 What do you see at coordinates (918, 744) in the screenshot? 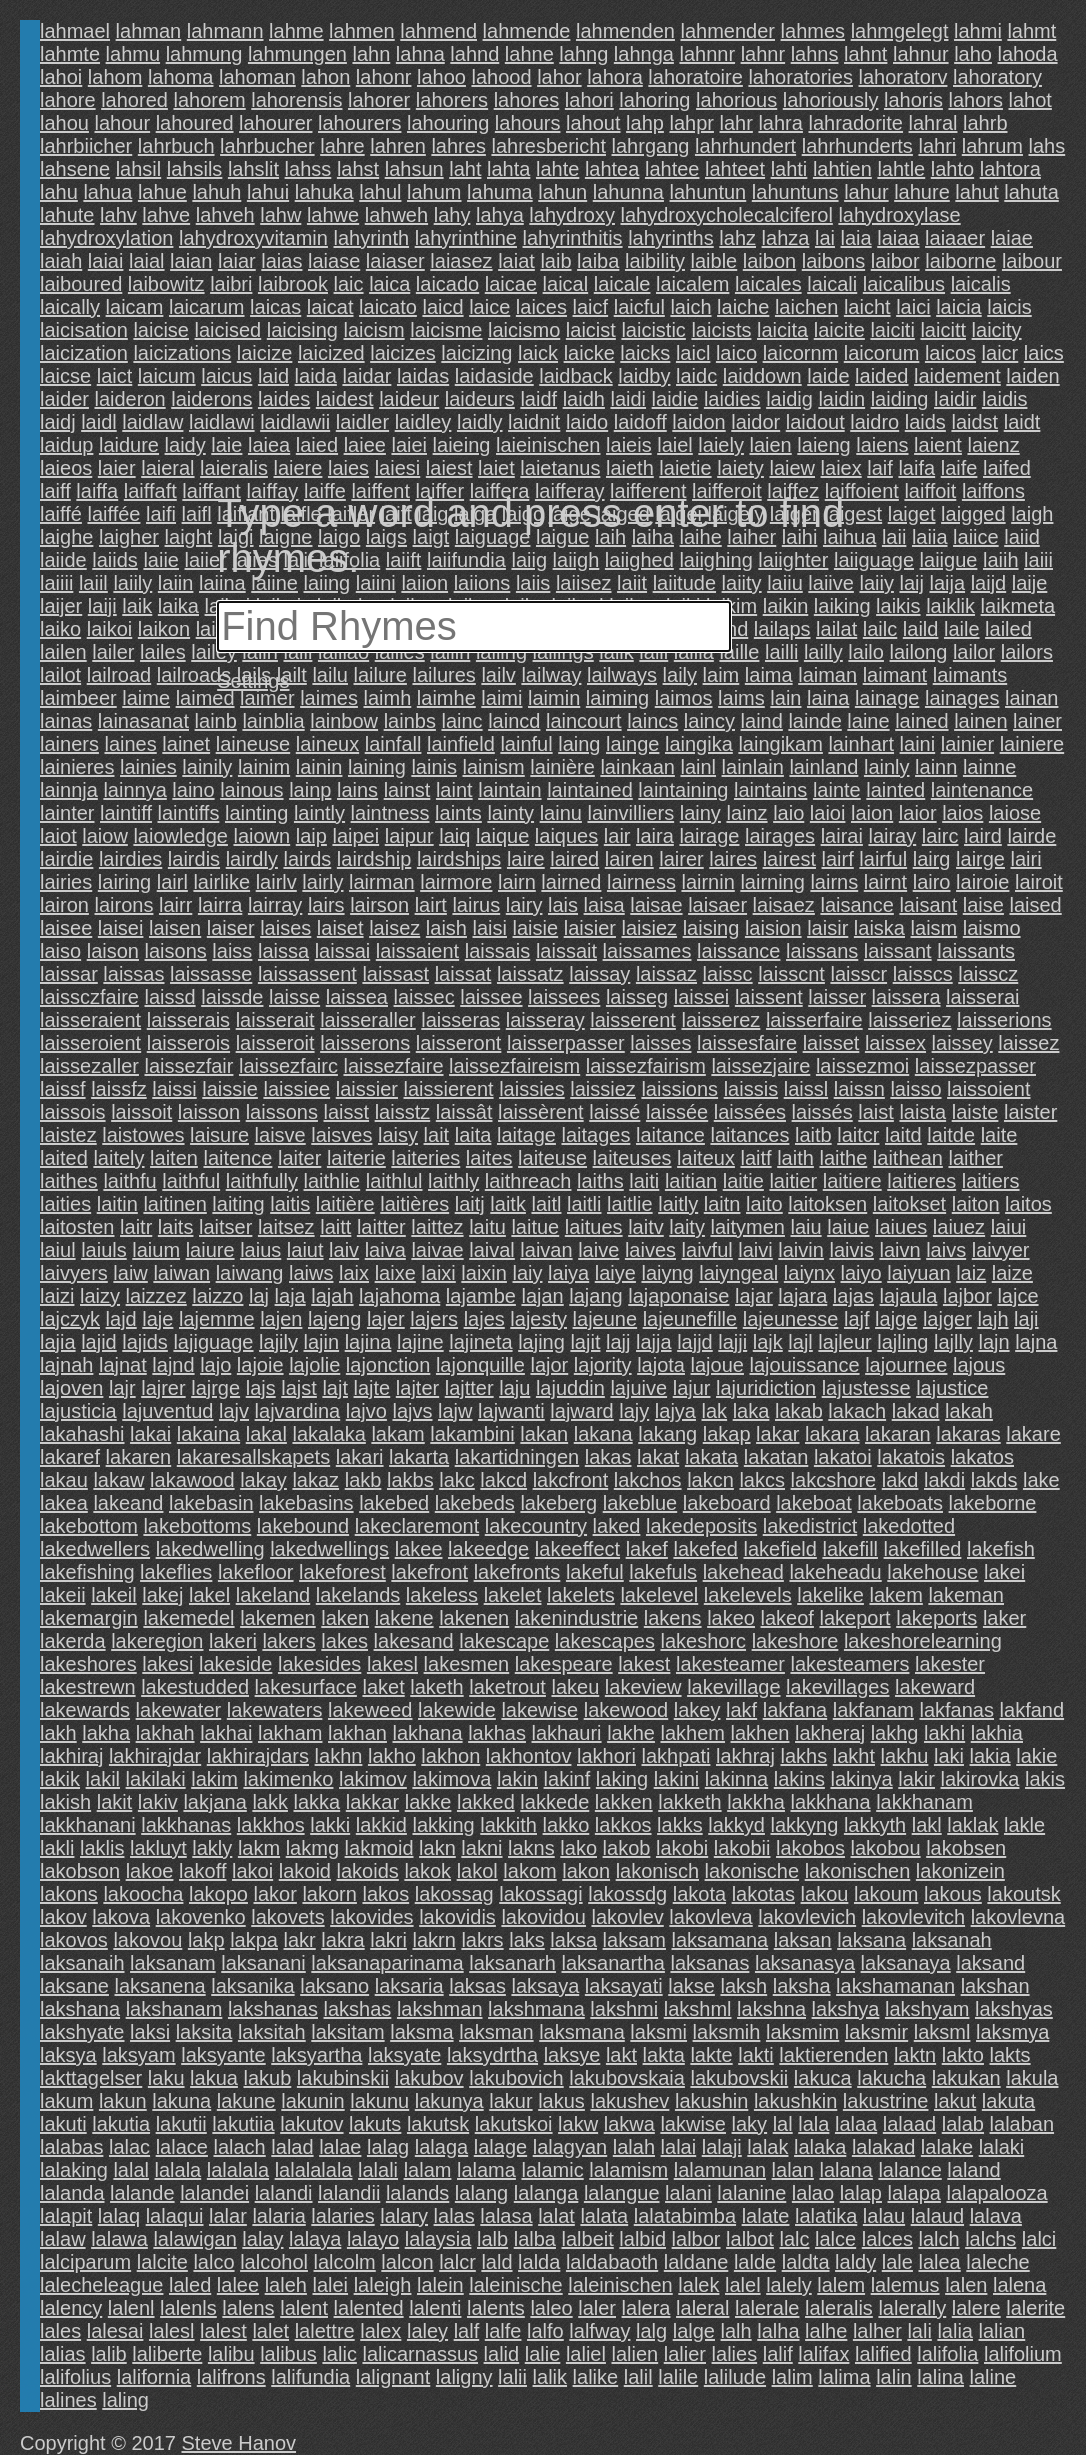
I see `laini` at bounding box center [918, 744].